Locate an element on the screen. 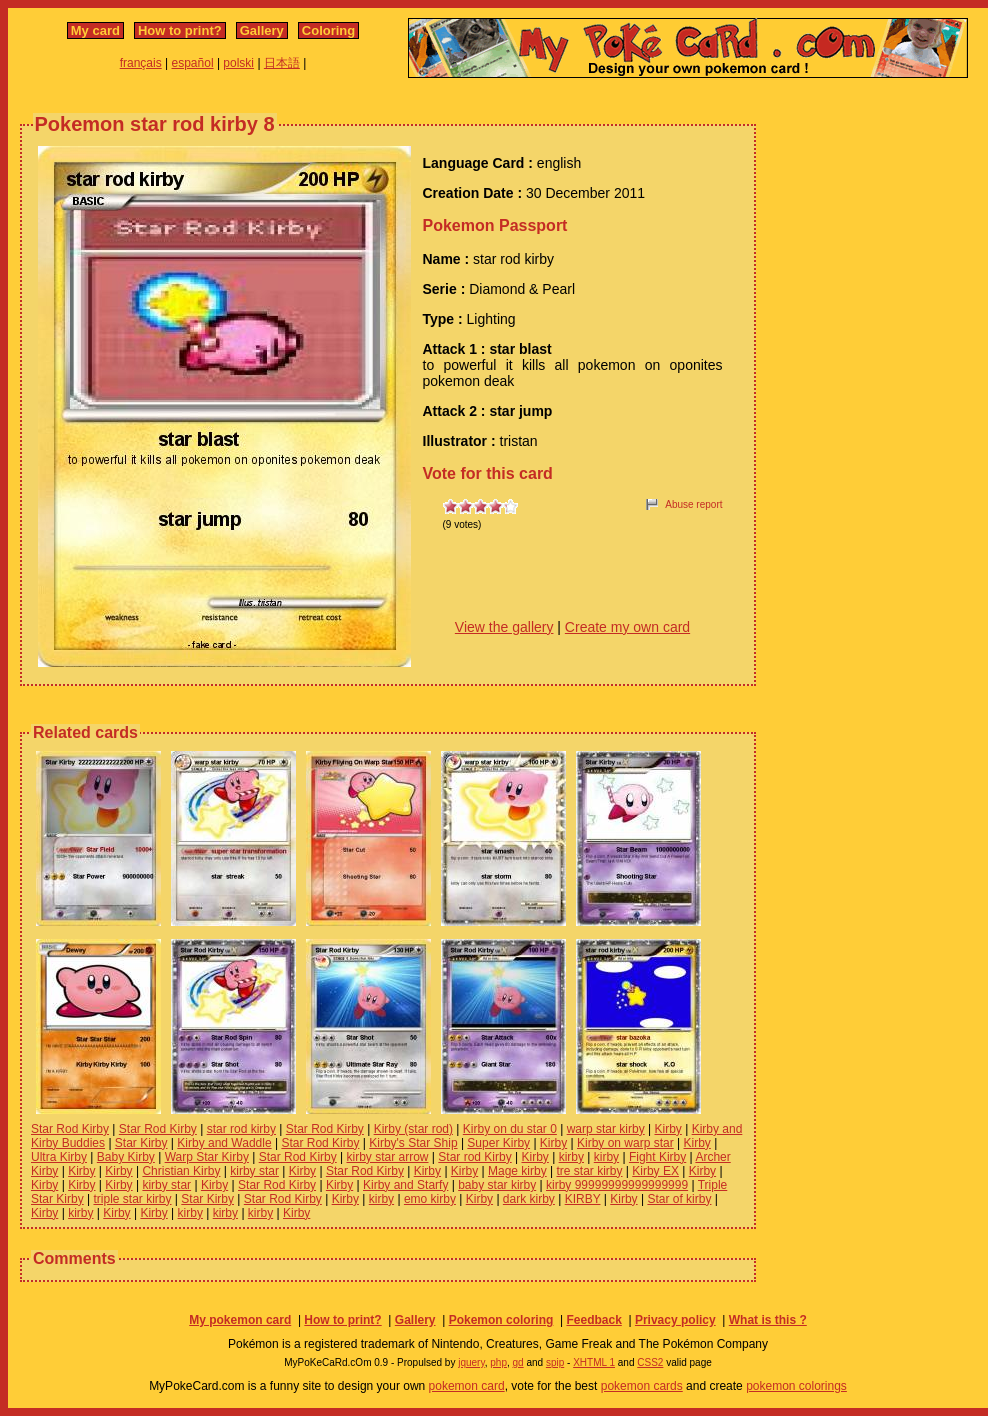 Image resolution: width=988 pixels, height=1416 pixels. Privacy policy is located at coordinates (675, 1320).